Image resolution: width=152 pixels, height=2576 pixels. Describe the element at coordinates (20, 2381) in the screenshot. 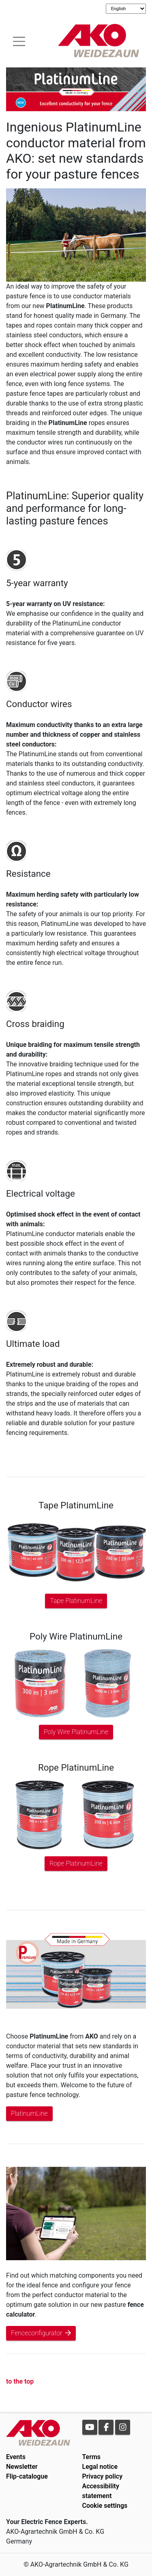

I see `to the top` at that location.